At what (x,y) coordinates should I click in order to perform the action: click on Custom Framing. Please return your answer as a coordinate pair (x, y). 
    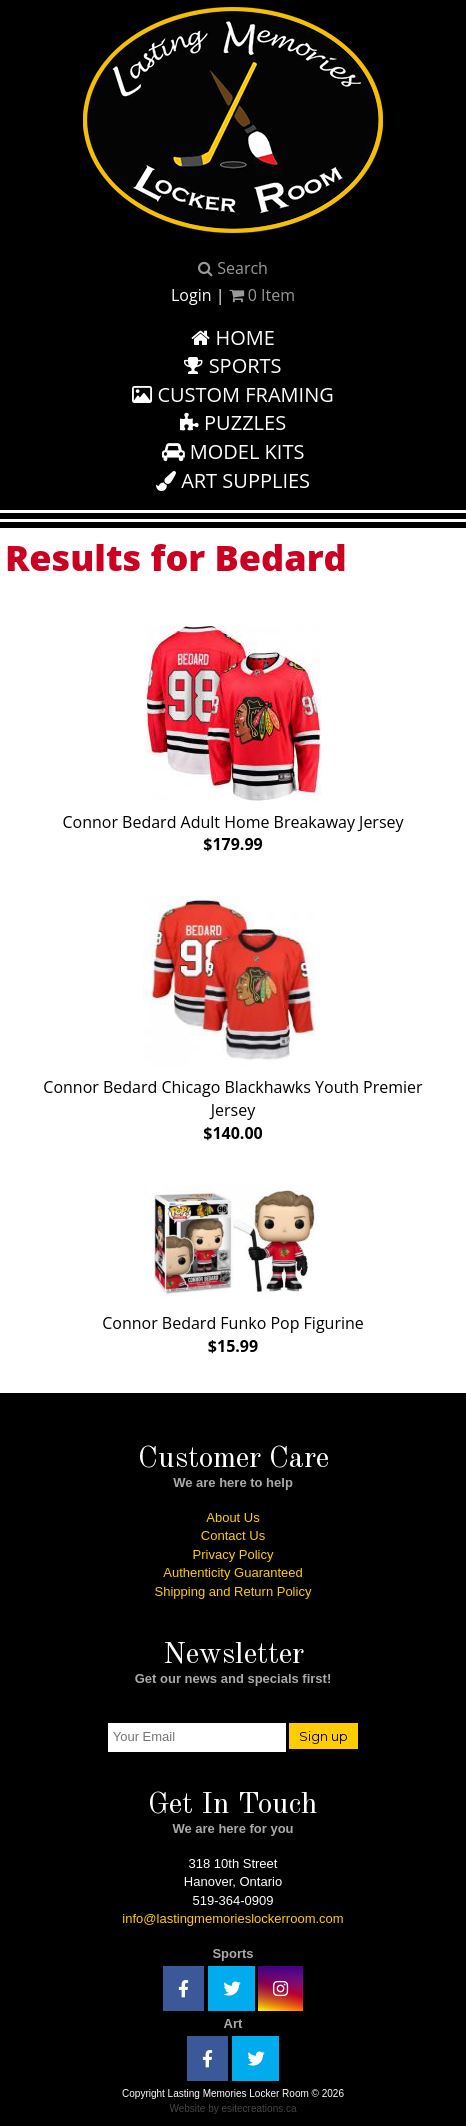
    Looking at the image, I should click on (233, 394).